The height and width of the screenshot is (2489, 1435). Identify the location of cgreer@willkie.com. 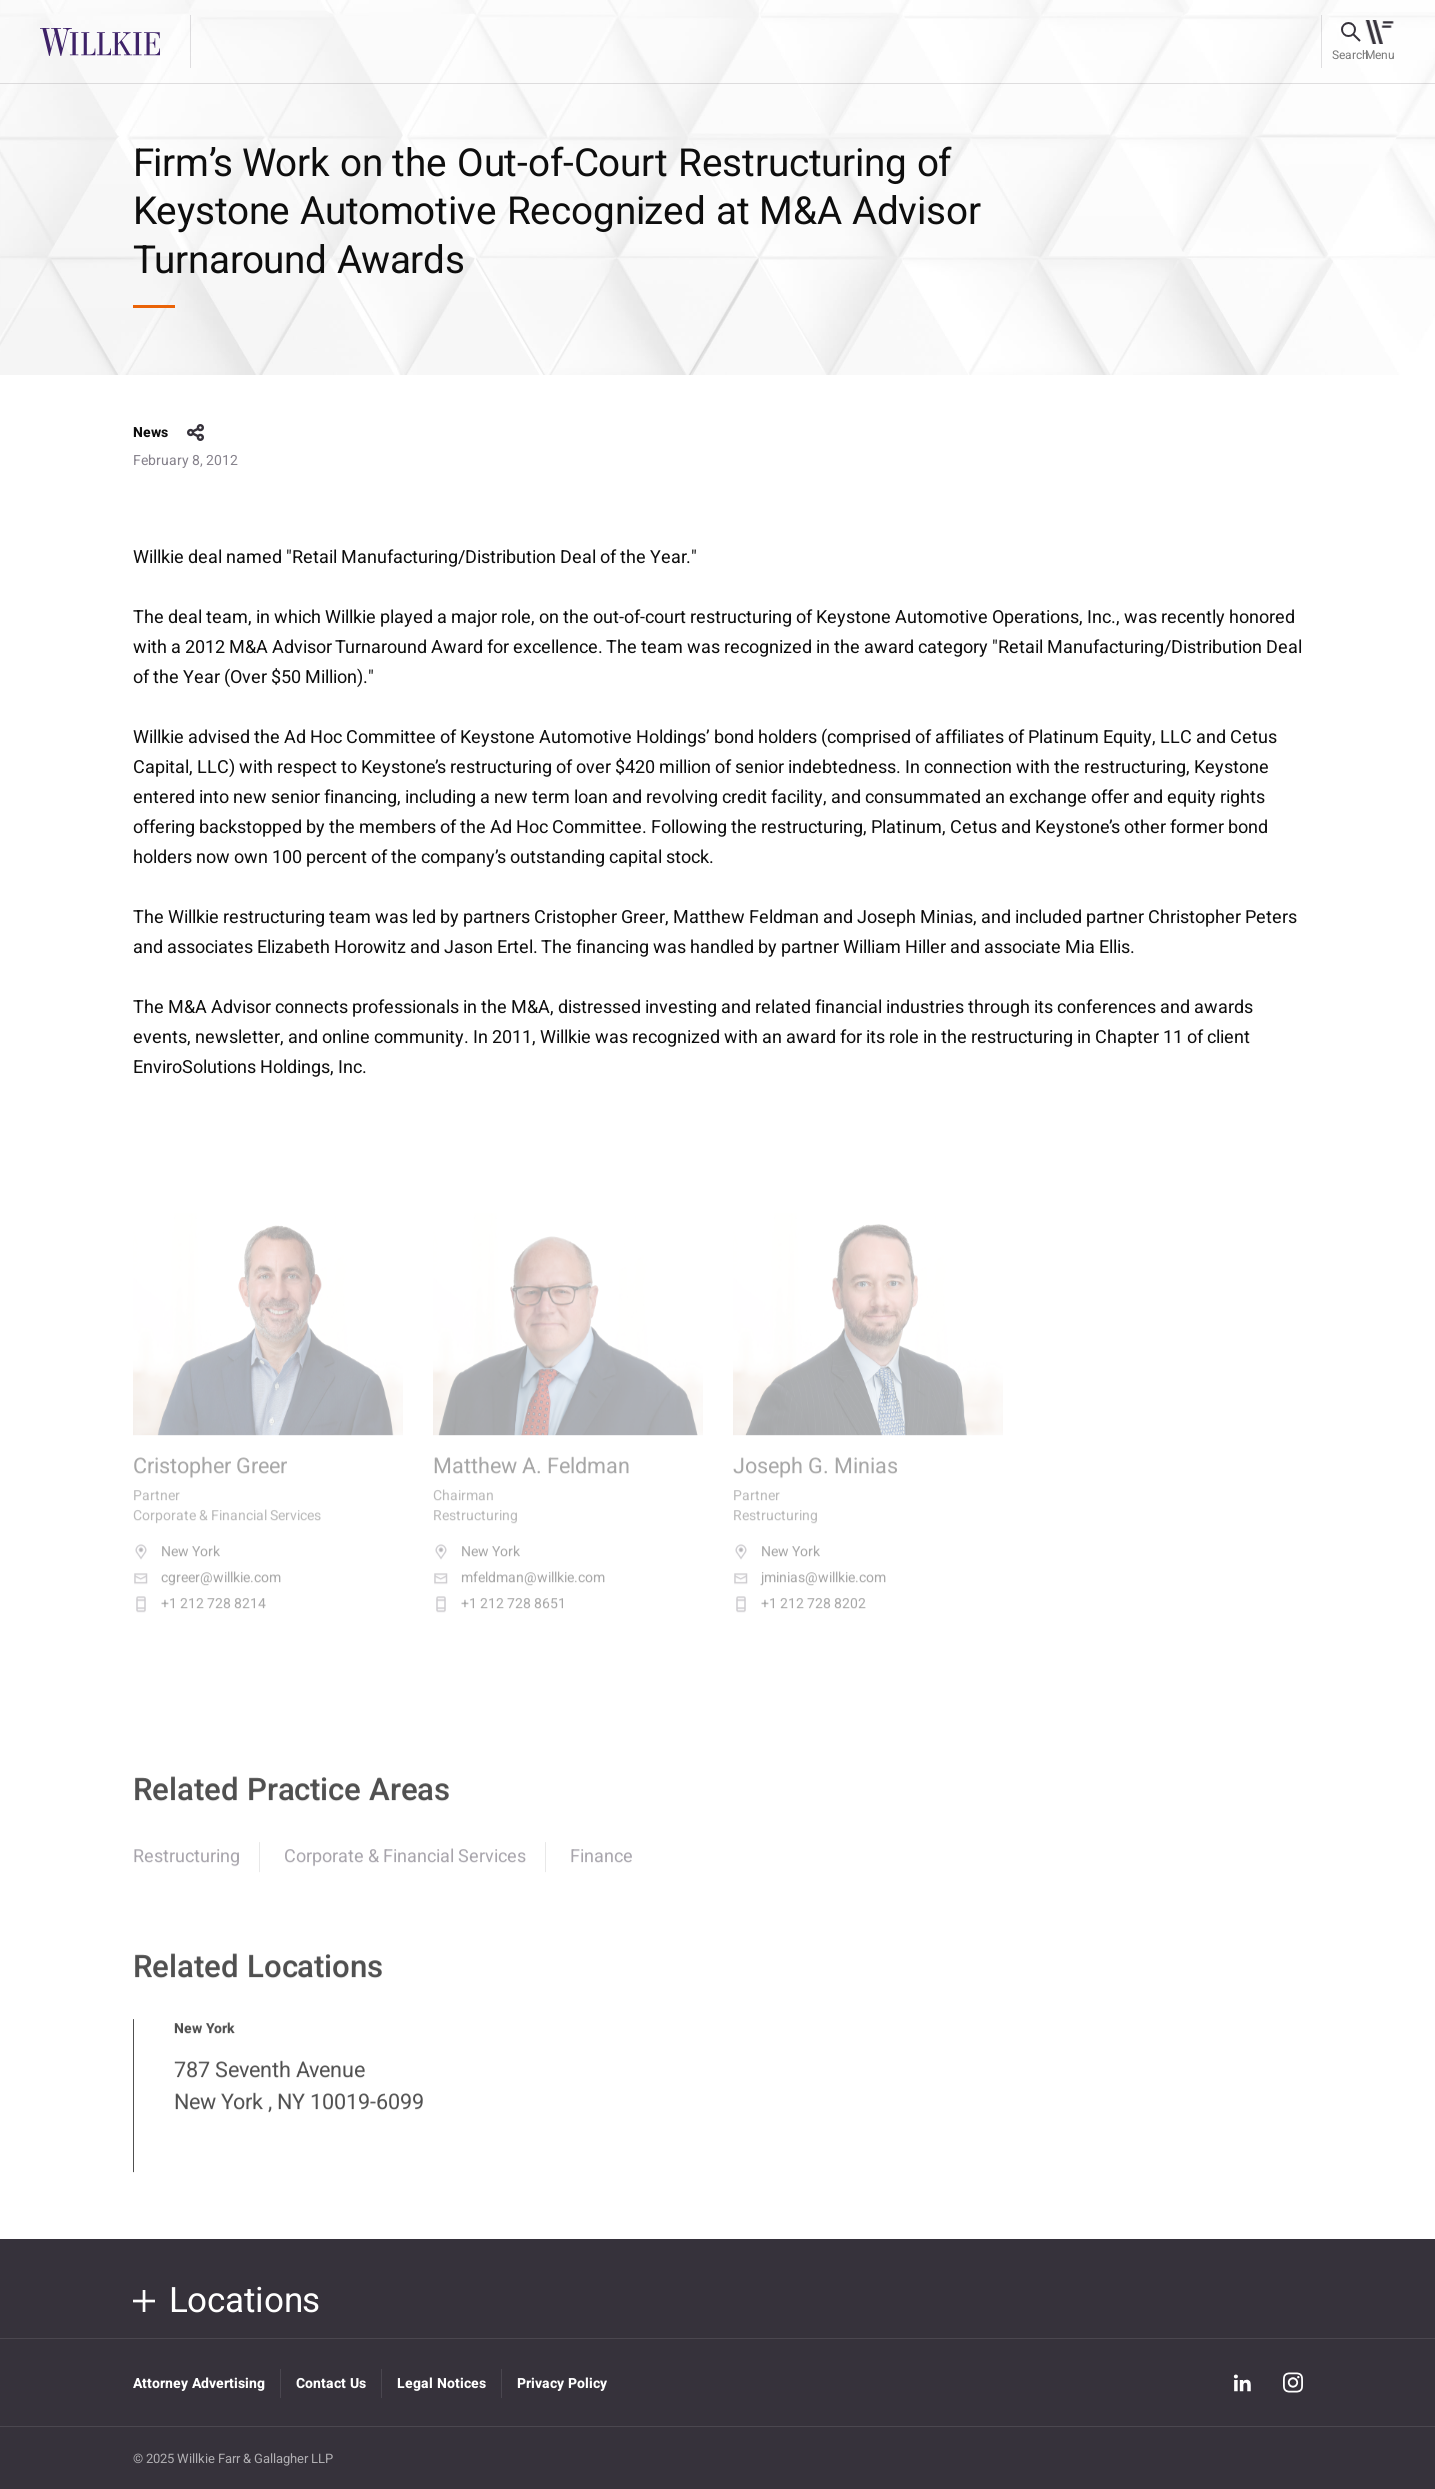
(207, 1593).